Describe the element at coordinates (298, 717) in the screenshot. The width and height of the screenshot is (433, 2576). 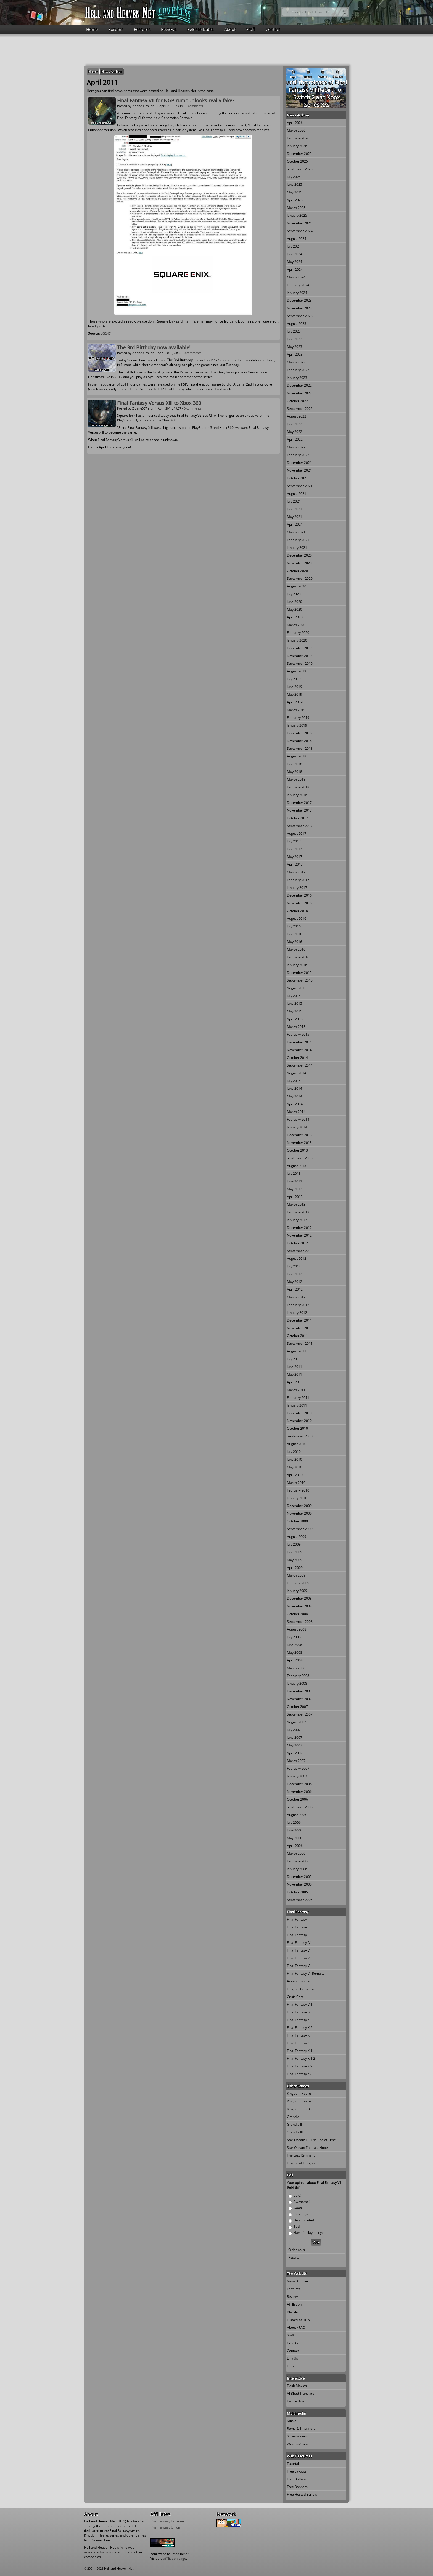
I see `February 2019` at that location.